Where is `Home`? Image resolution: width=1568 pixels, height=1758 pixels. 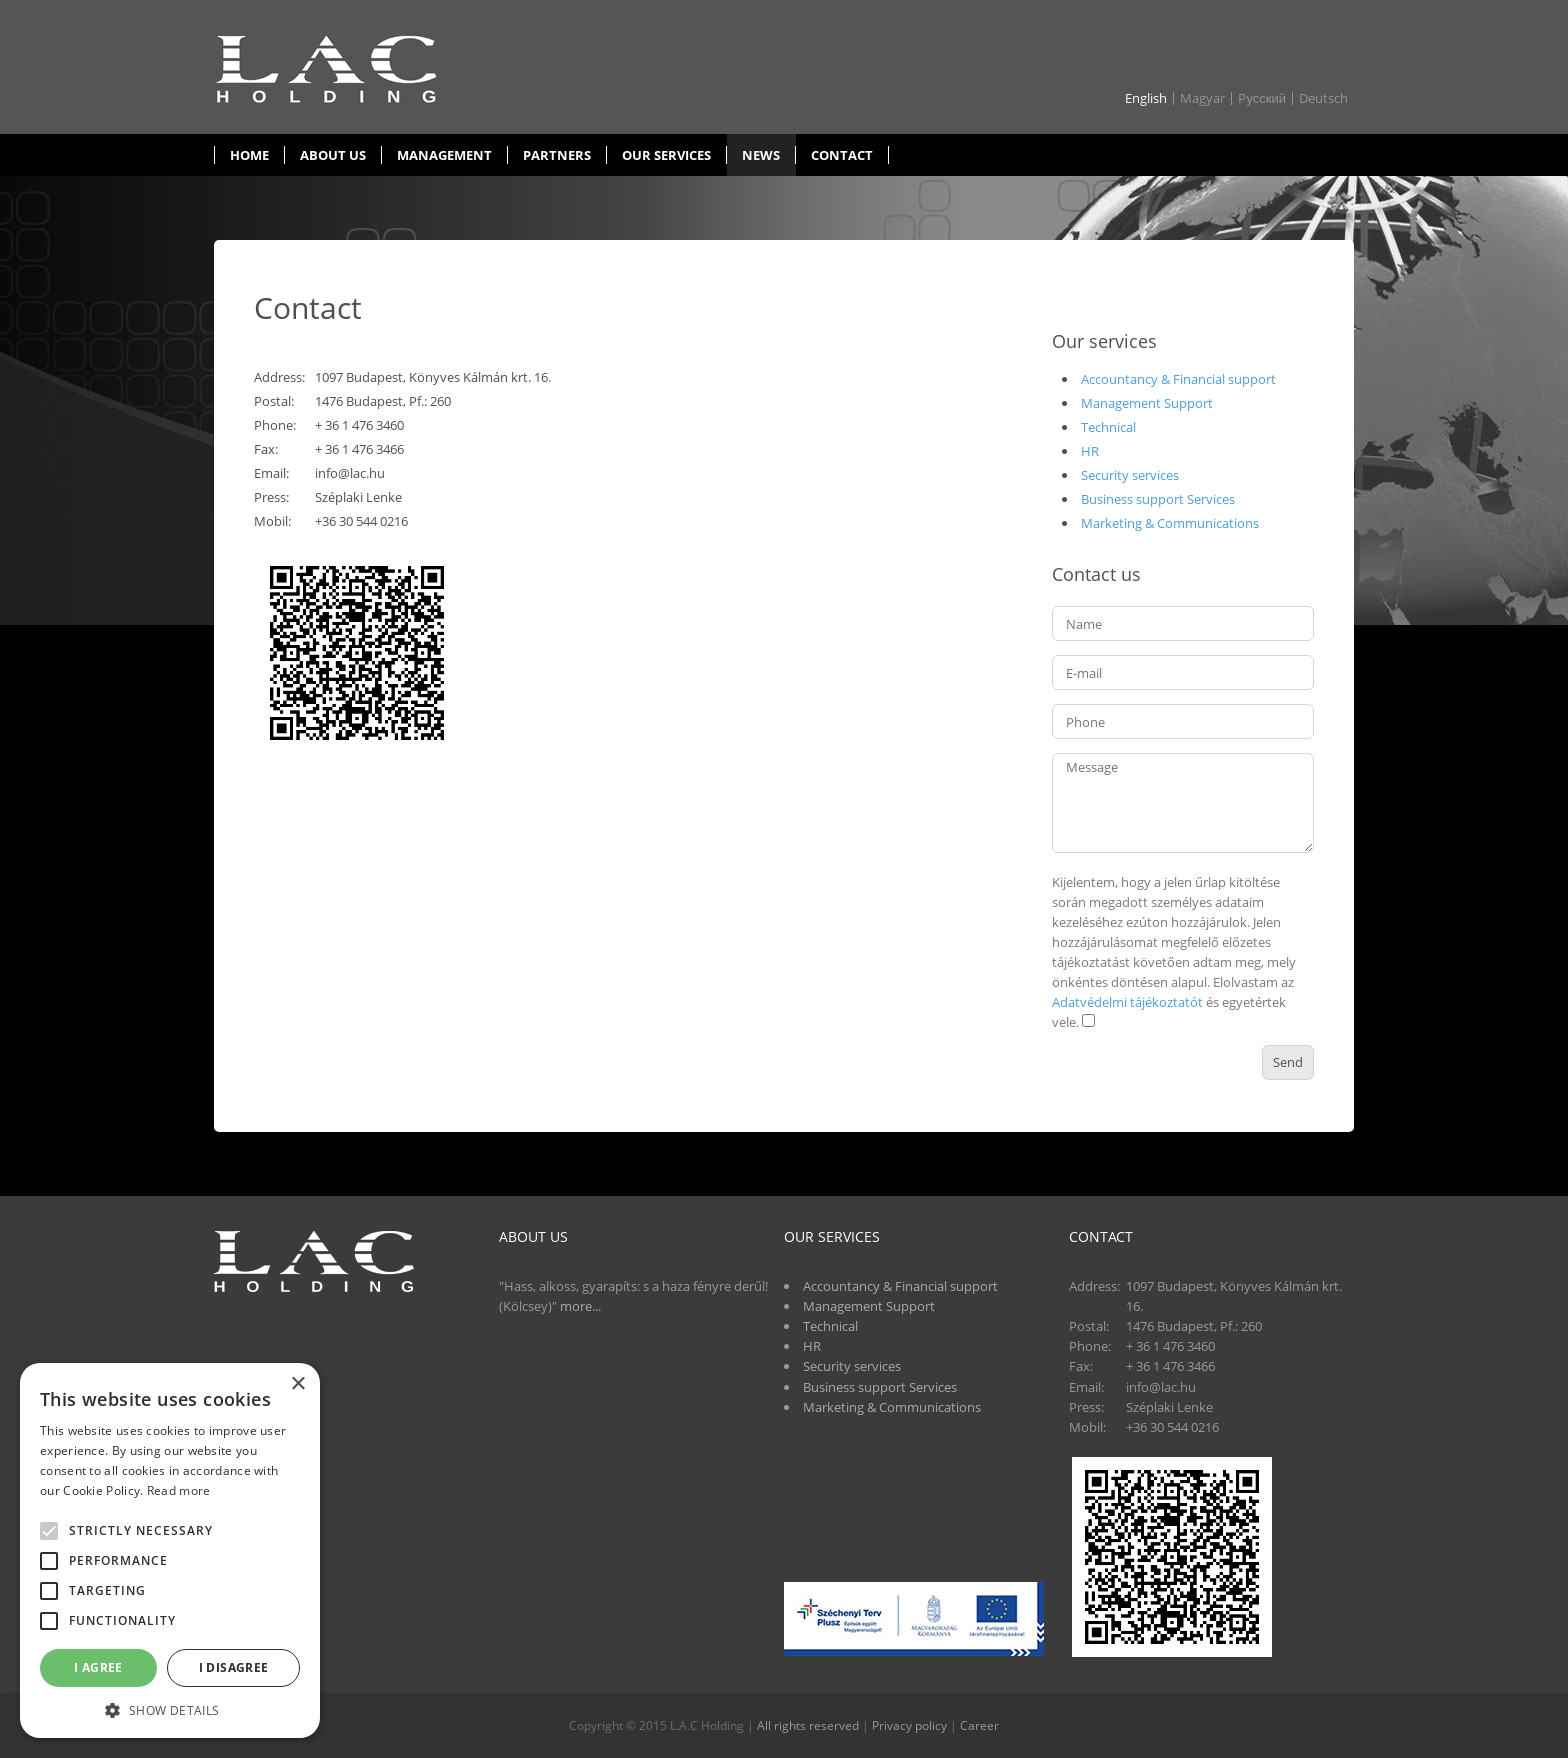 Home is located at coordinates (249, 155).